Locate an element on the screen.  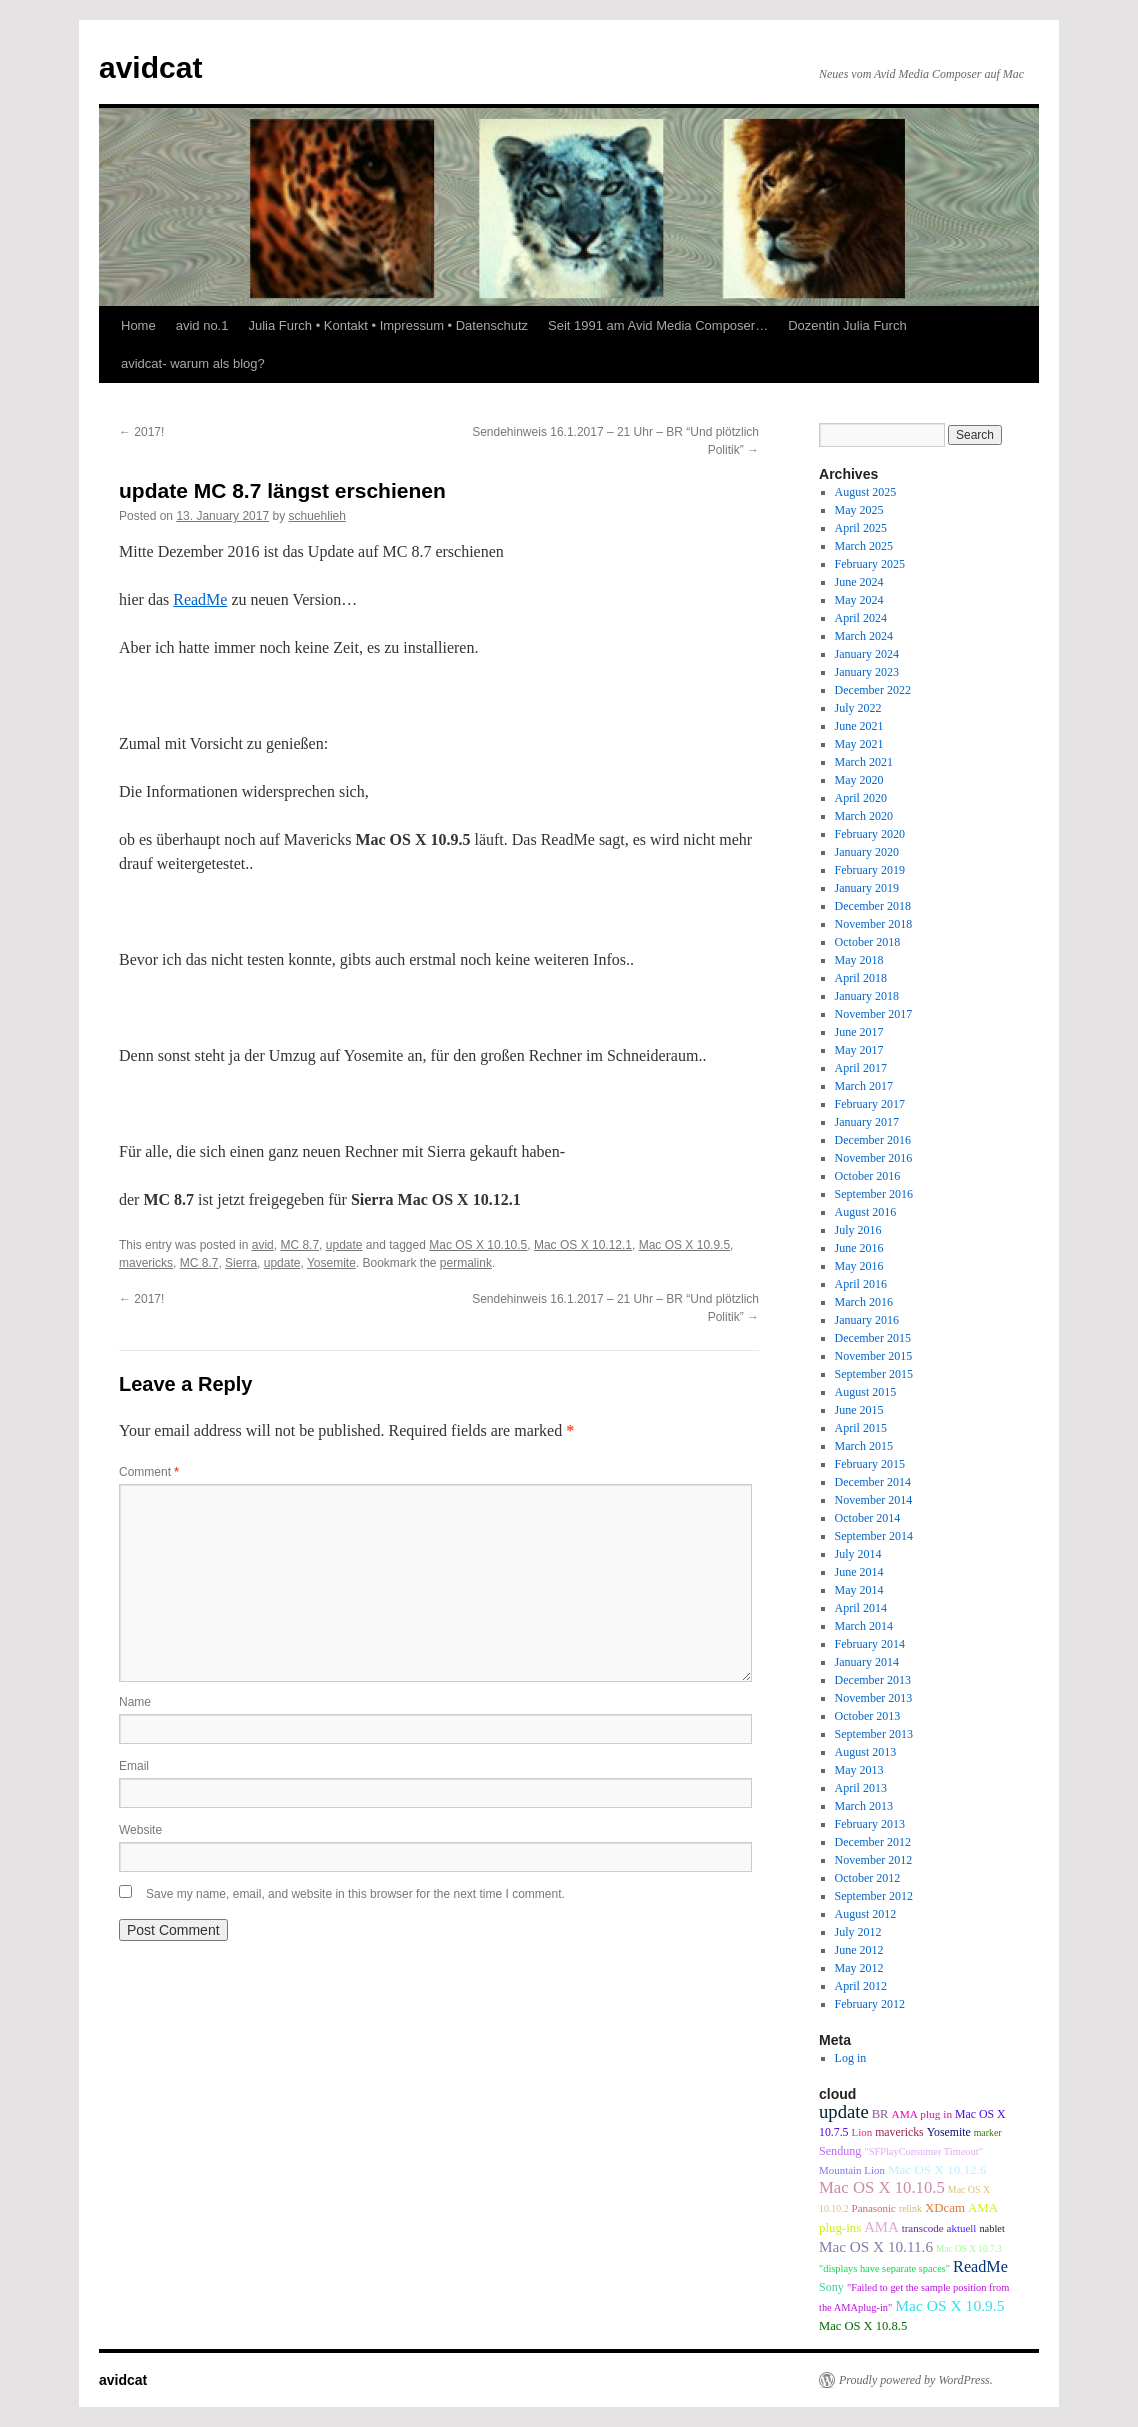
AMA [AMA (22 items)] is located at coordinates (881, 2227).